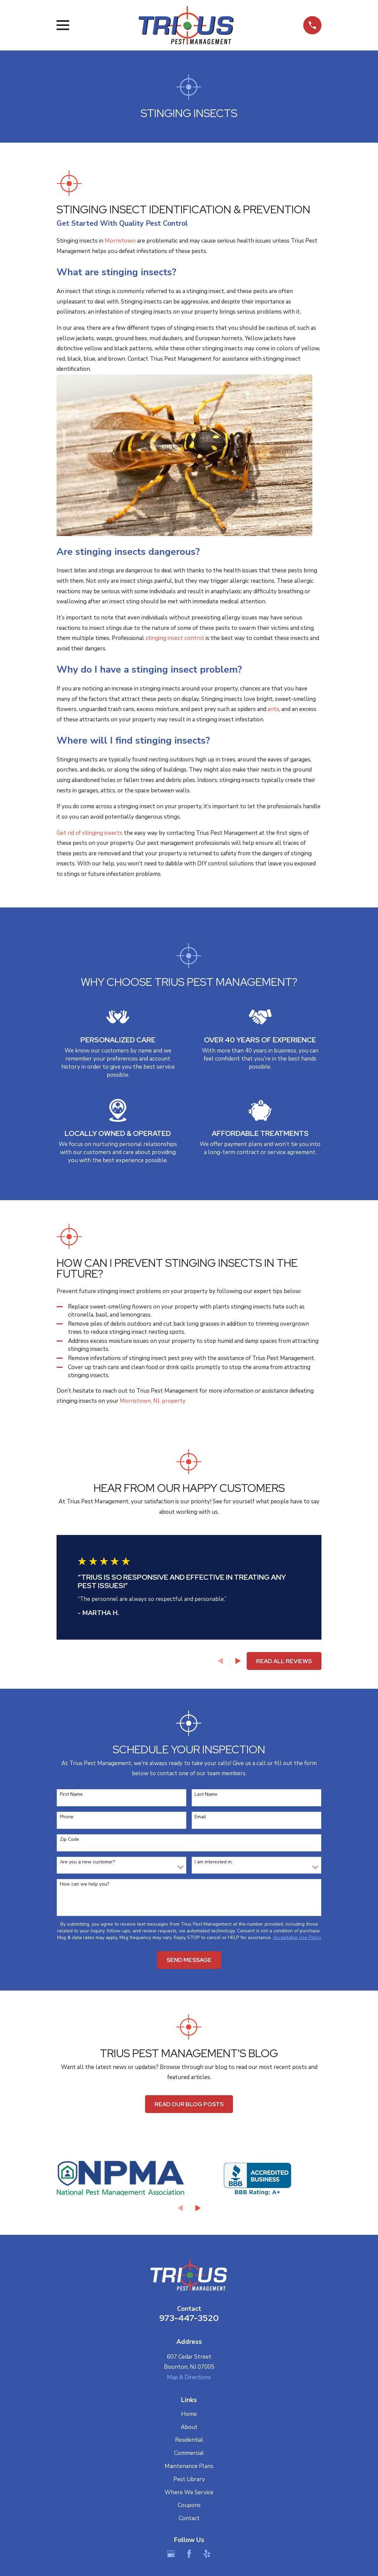 The width and height of the screenshot is (378, 2576). I want to click on Contact, so click(189, 2518).